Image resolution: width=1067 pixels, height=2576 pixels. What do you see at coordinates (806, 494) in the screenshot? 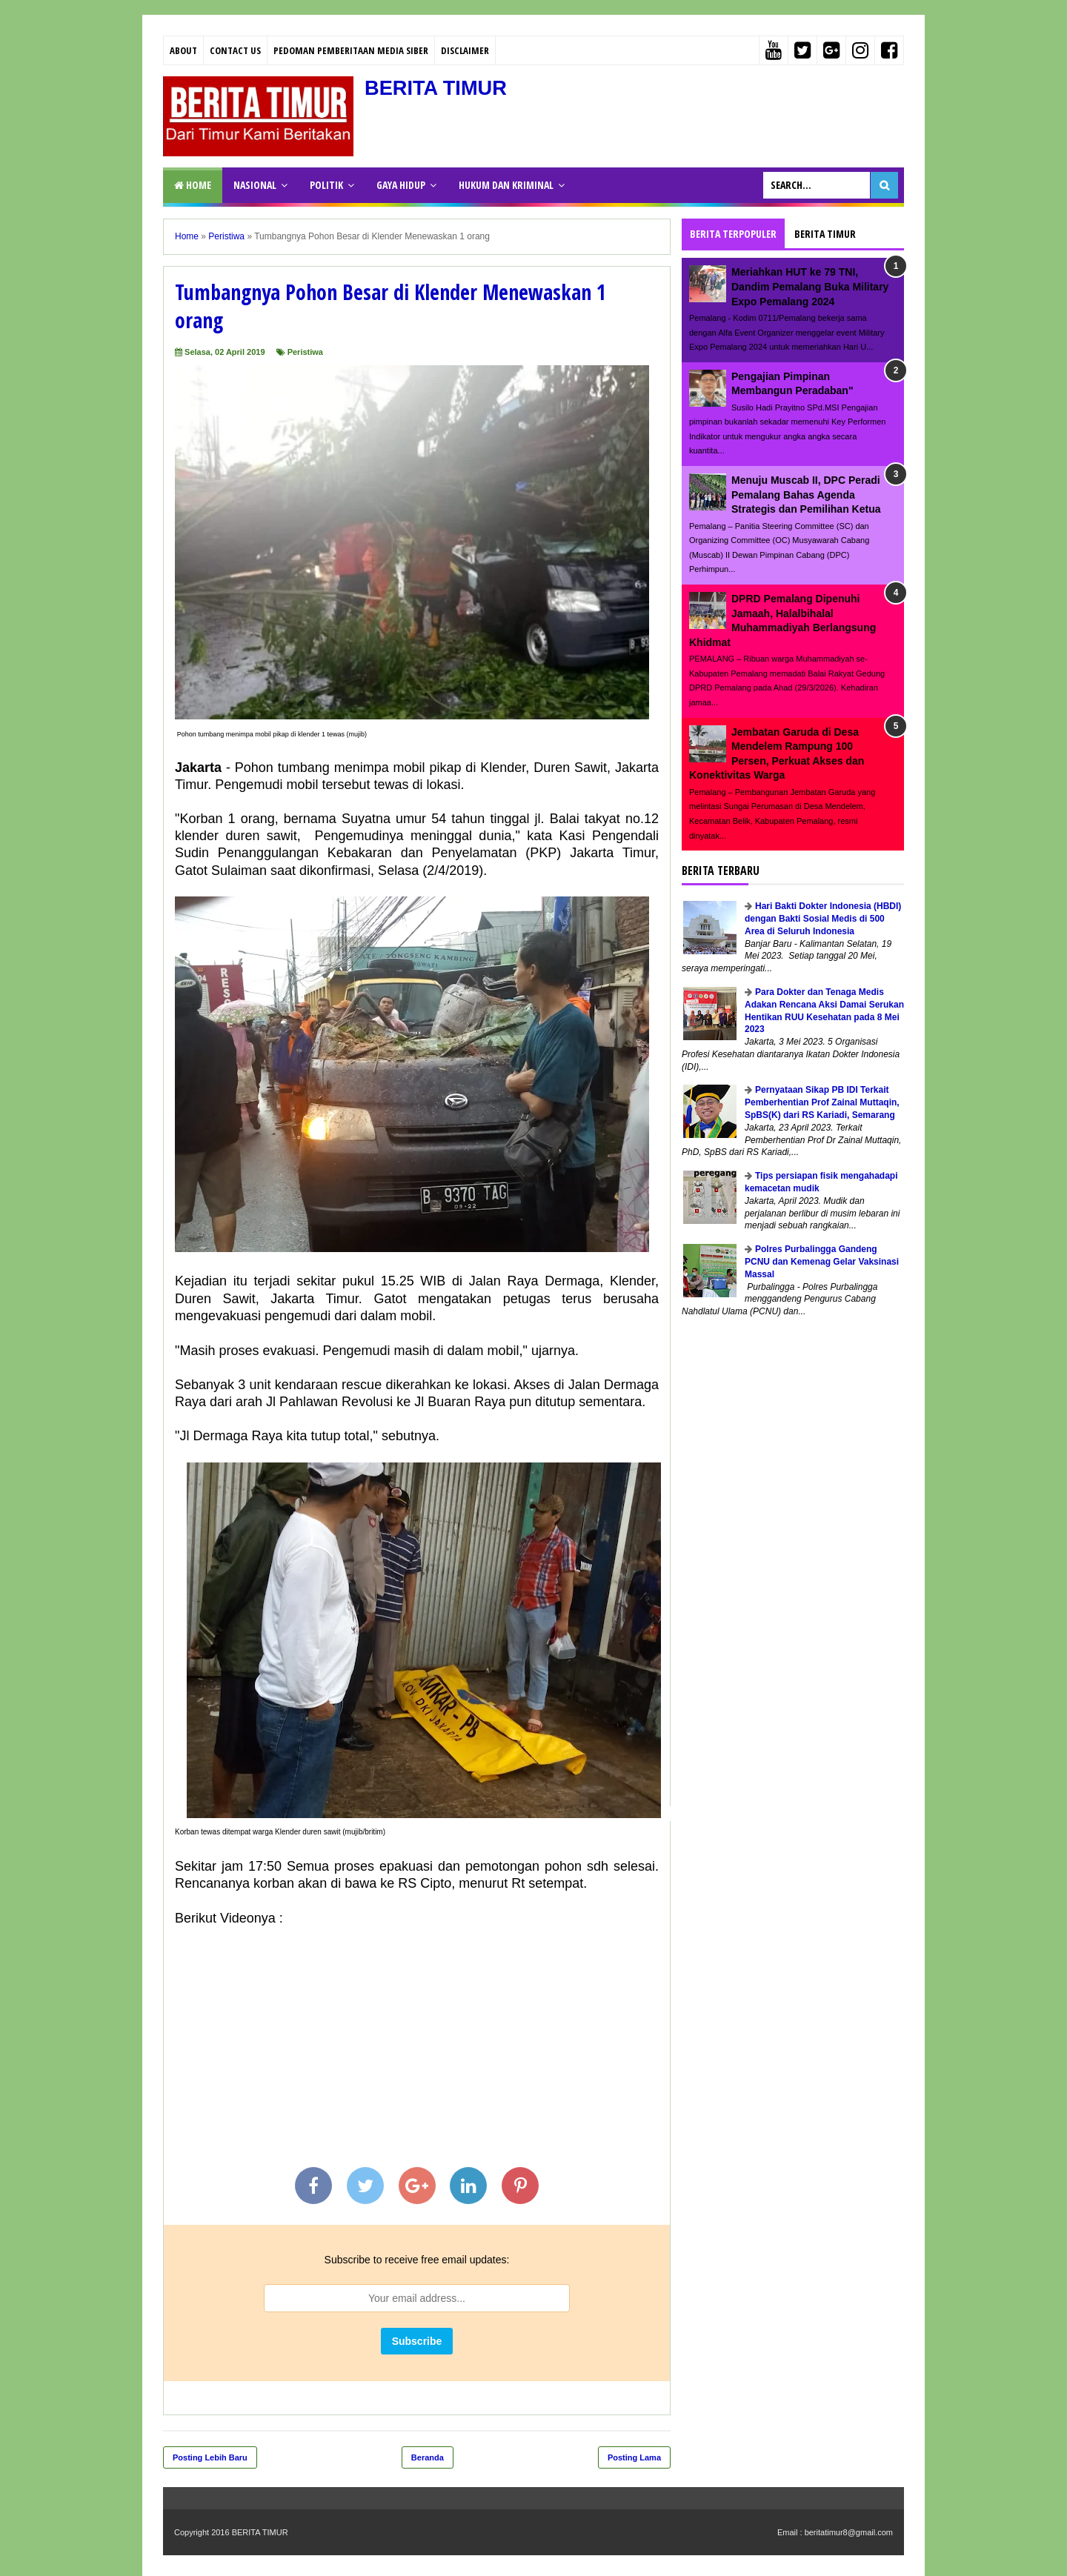
I see `Menuju Muscab II, DPC Peradi Pemalang Bahas Agenda Strategis dan Pemilihan Ketua` at bounding box center [806, 494].